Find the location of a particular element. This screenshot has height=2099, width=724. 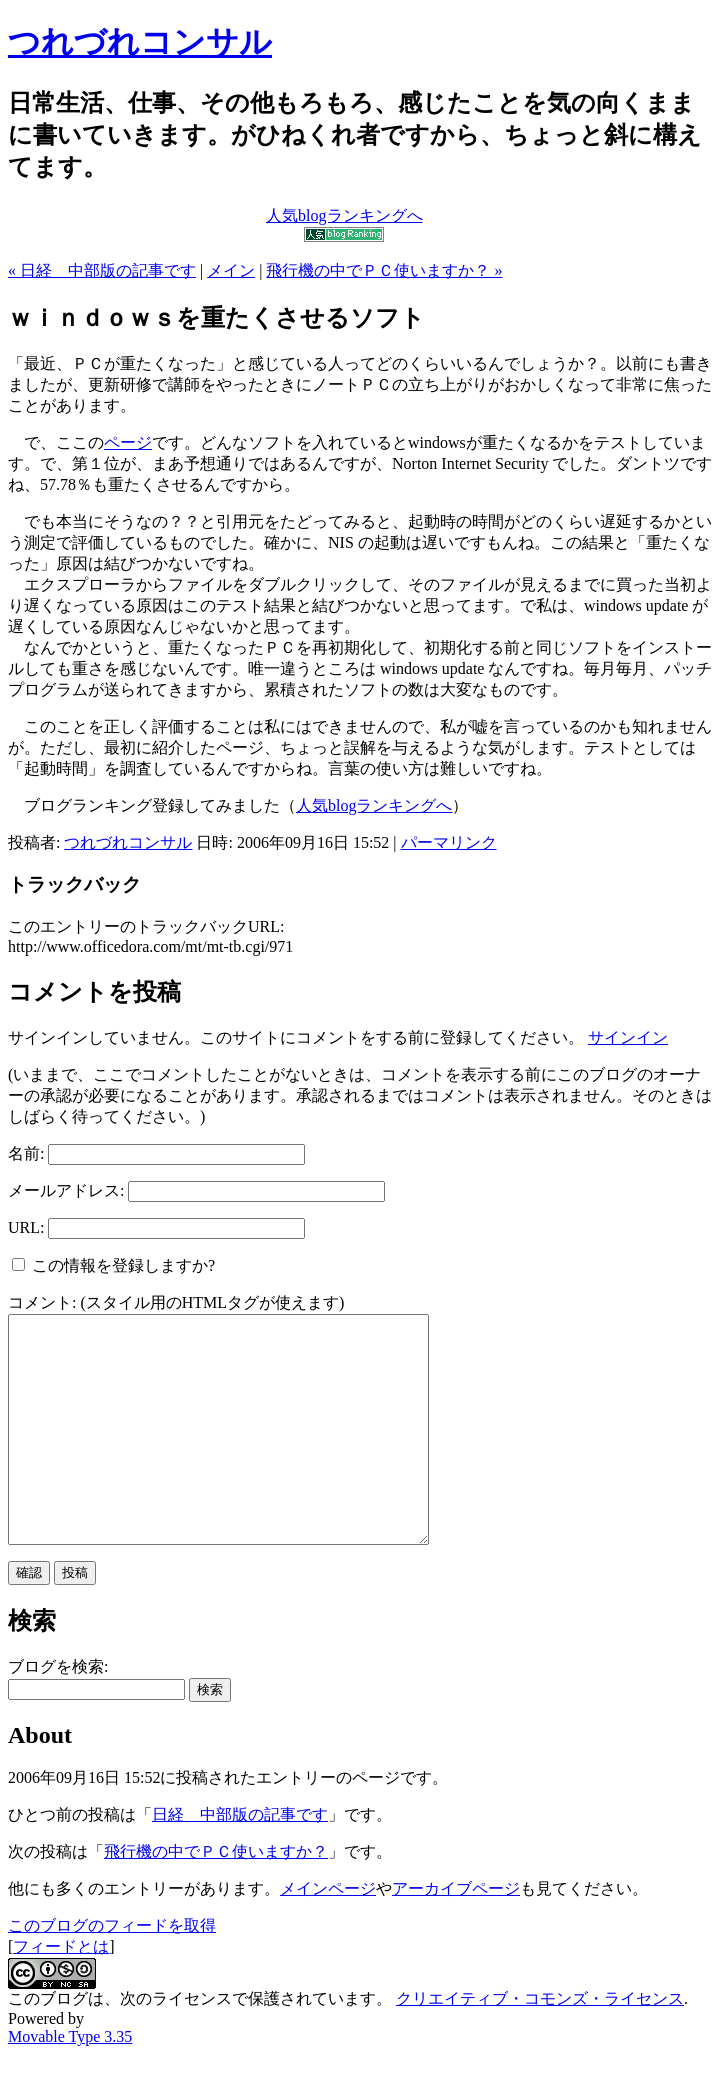

パーマリンク is located at coordinates (449, 842).